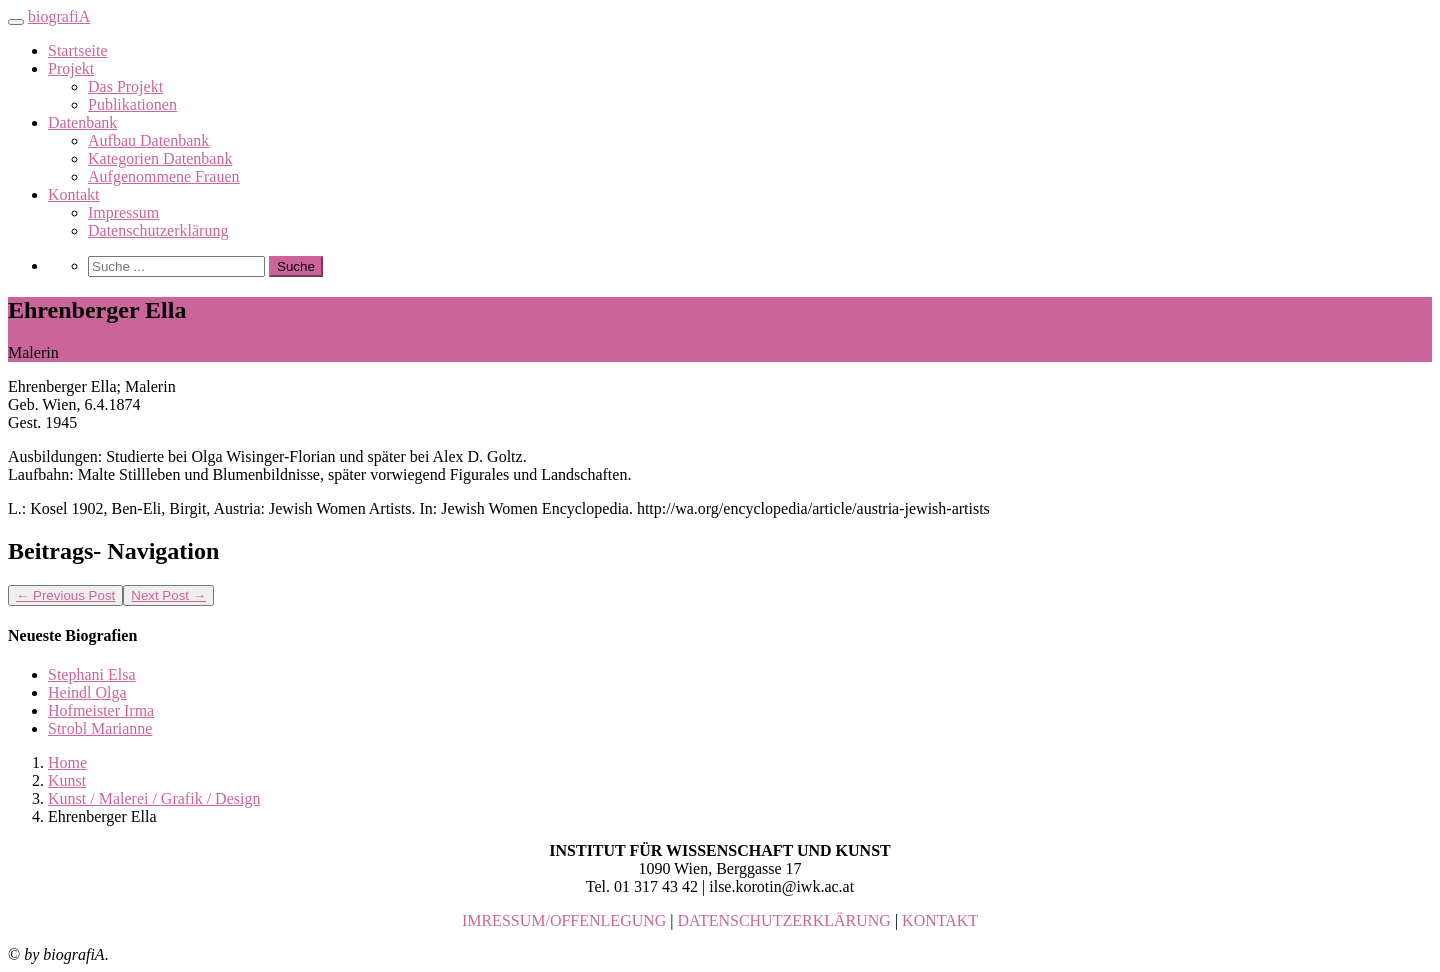 Image resolution: width=1440 pixels, height=972 pixels. Describe the element at coordinates (16, 22) in the screenshot. I see `[Toggle navigation]` at that location.